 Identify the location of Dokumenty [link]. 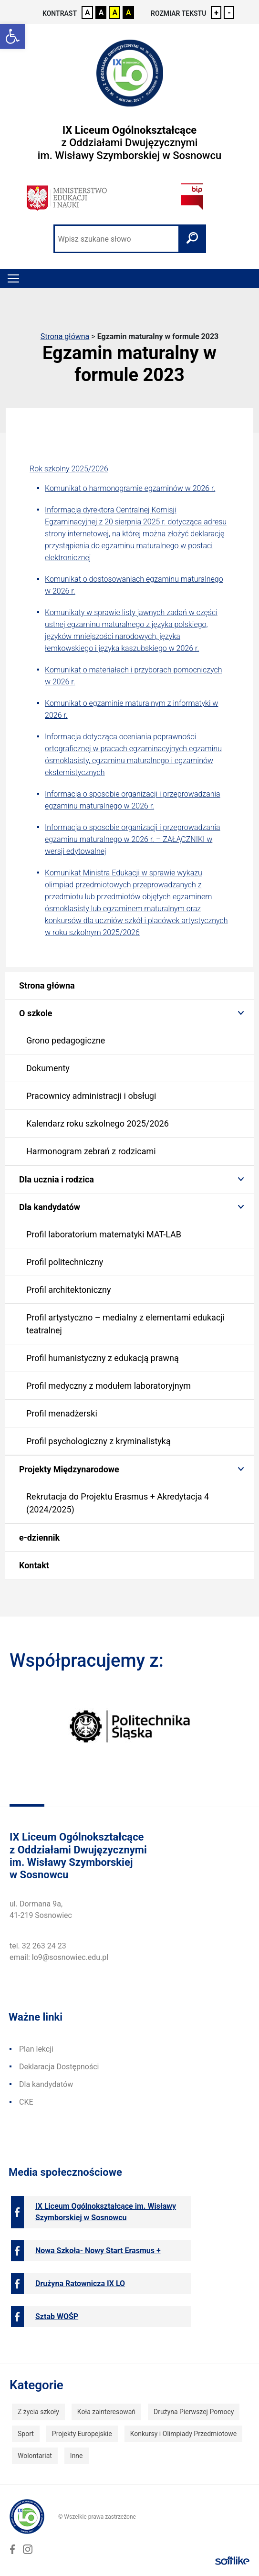
(48, 1068).